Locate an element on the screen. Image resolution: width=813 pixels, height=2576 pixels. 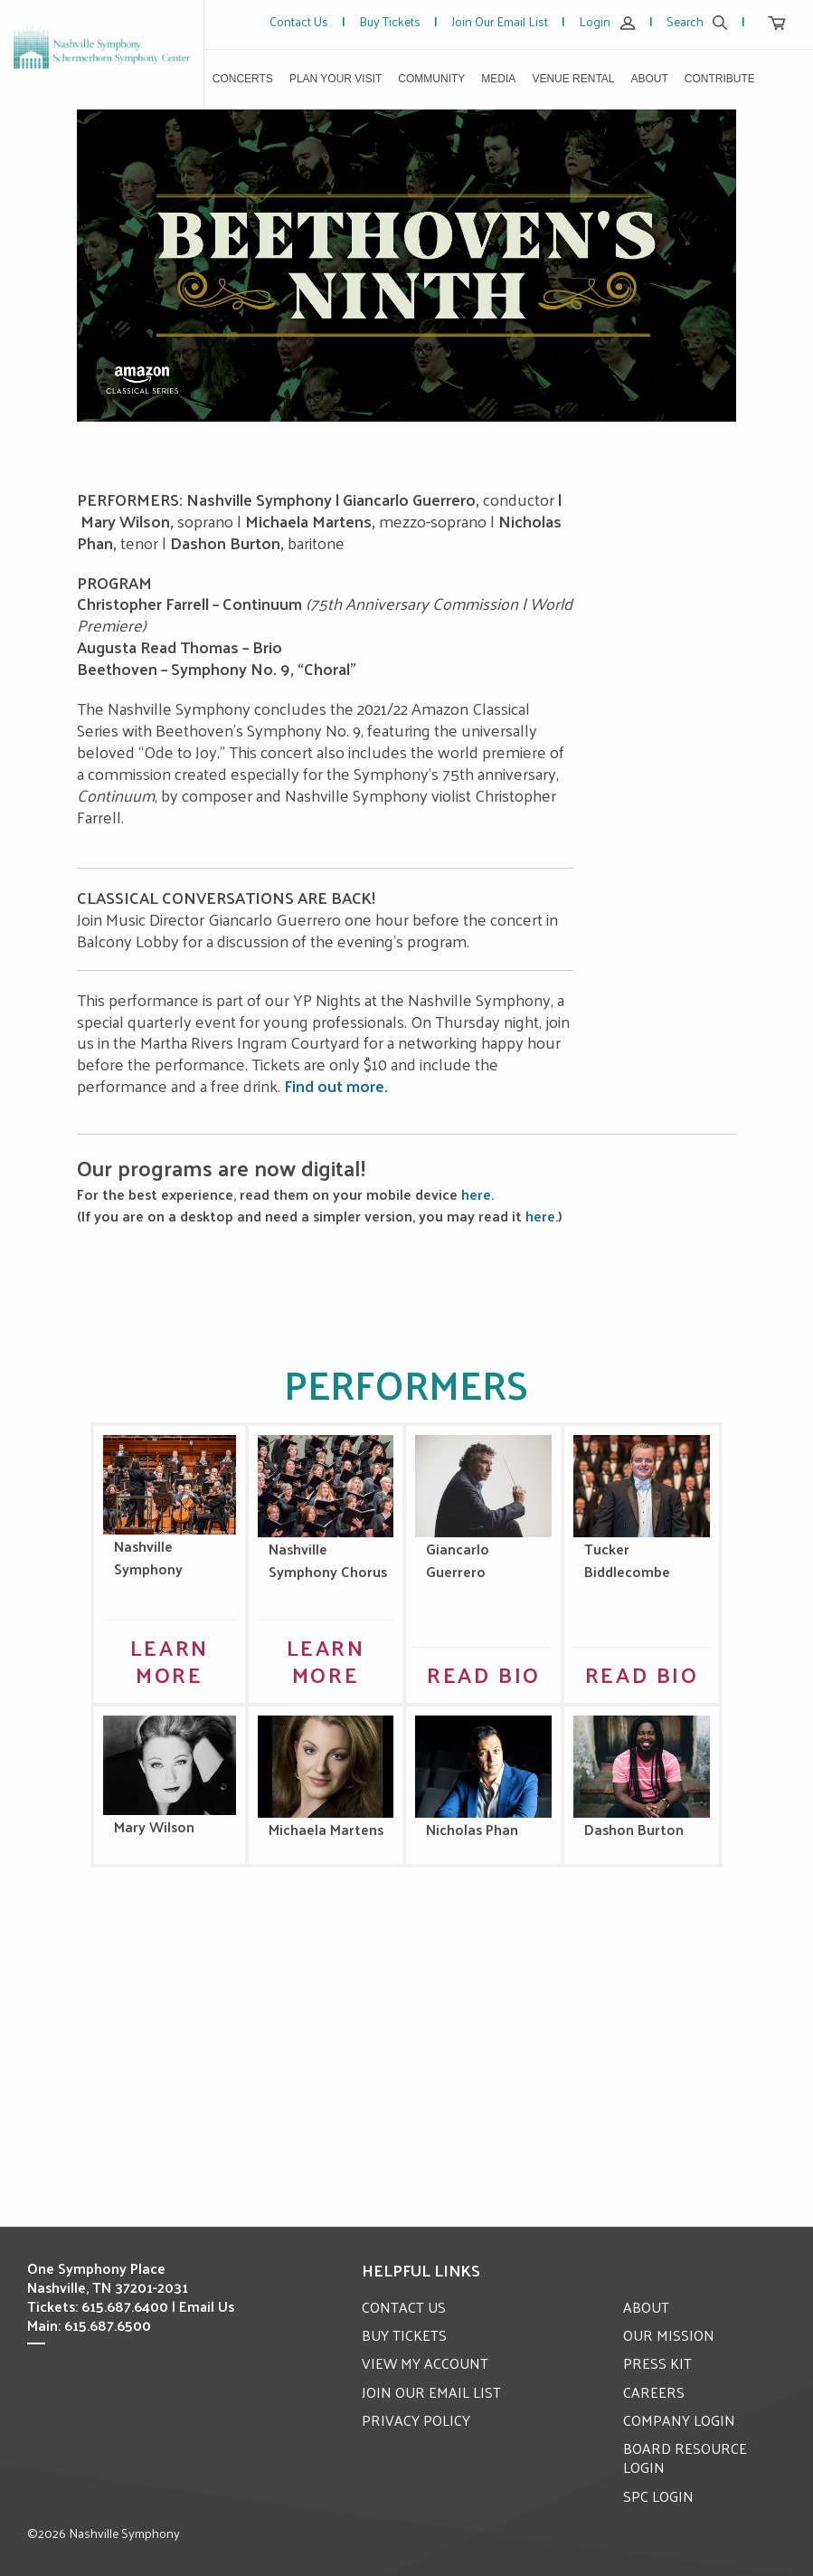
Learn More is located at coordinates (169, 1659).